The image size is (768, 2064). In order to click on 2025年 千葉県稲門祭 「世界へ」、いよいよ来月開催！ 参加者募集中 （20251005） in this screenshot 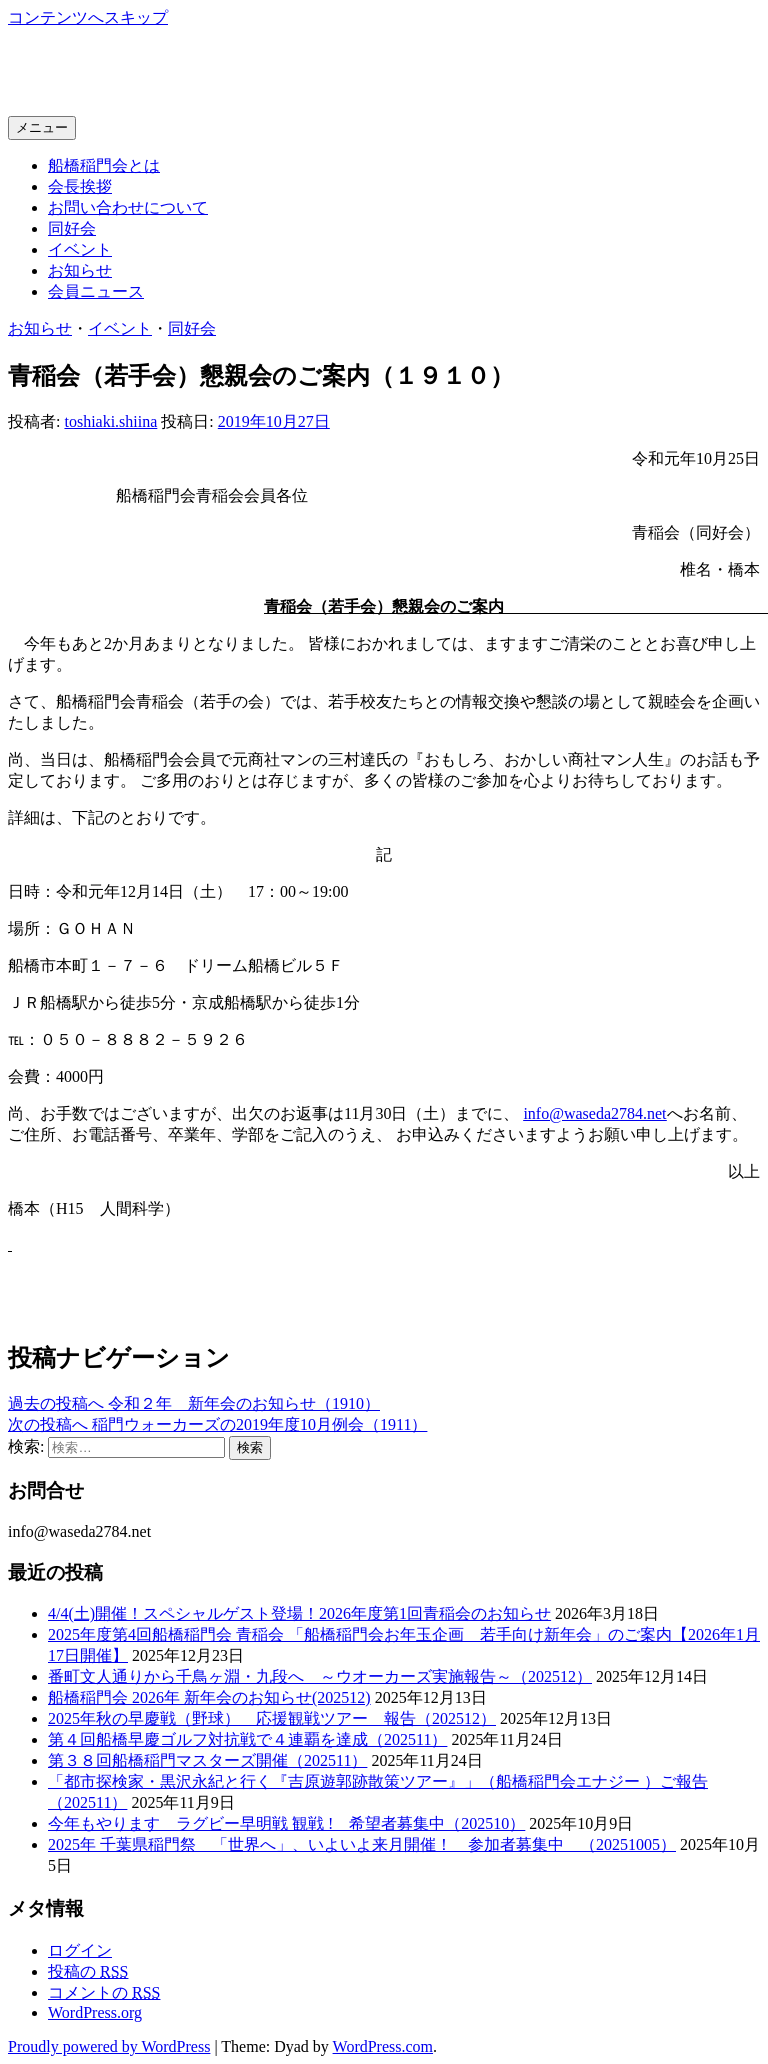, I will do `click(362, 1844)`.